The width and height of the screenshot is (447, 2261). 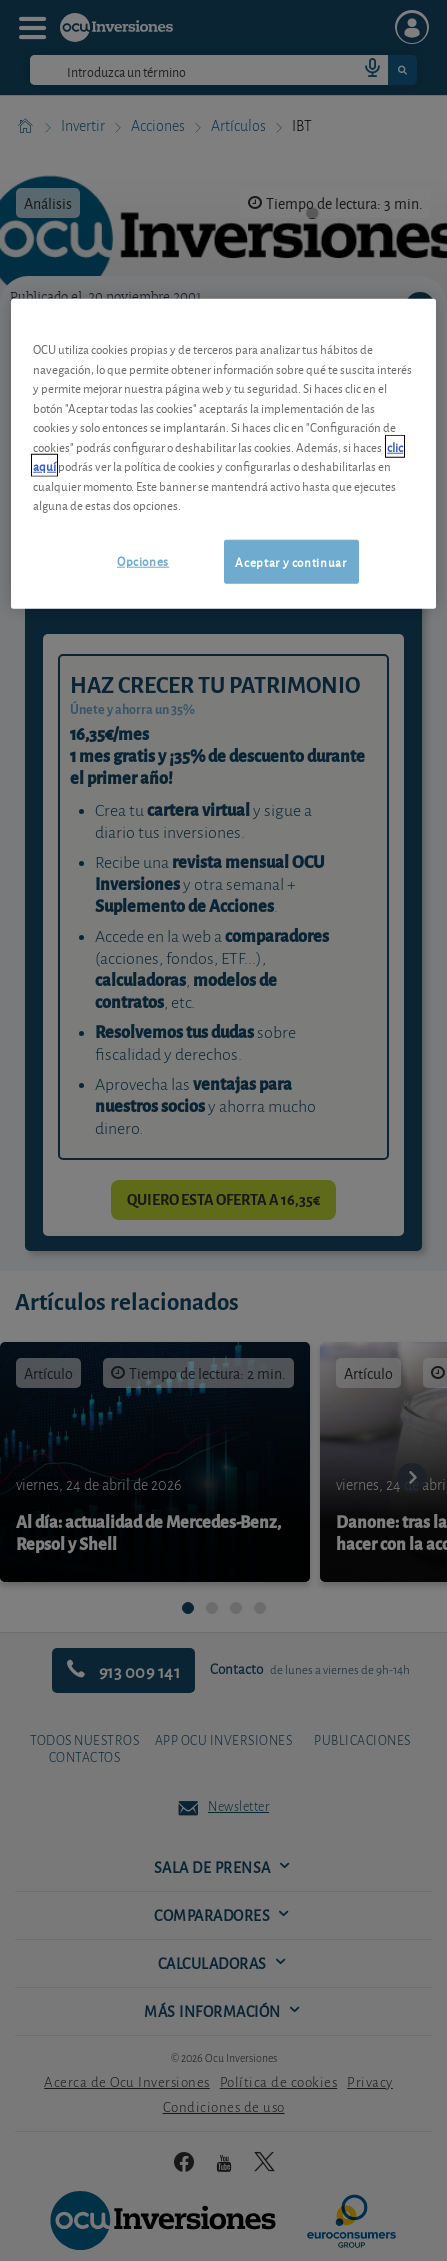 I want to click on [region], so click(x=223, y=454).